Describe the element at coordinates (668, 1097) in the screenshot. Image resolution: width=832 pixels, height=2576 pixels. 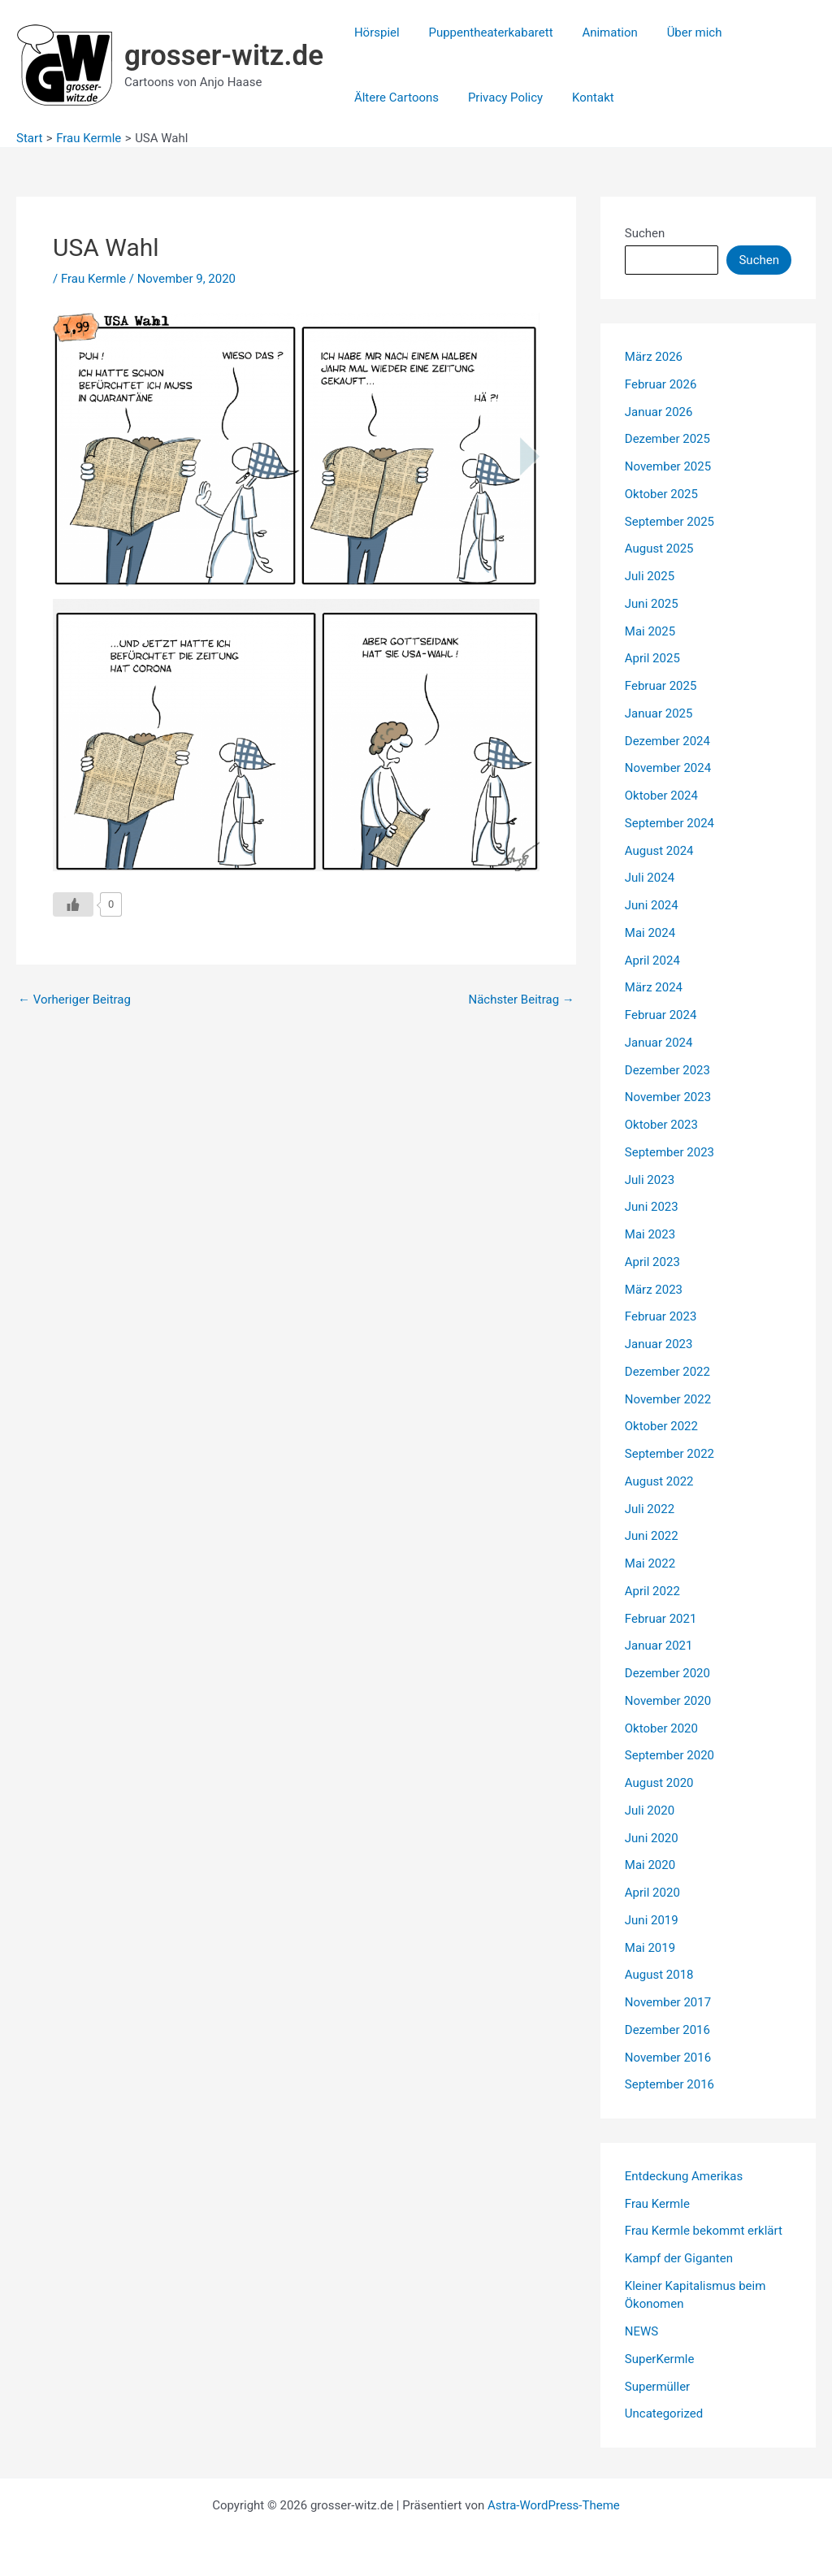
I see `November 2023` at that location.